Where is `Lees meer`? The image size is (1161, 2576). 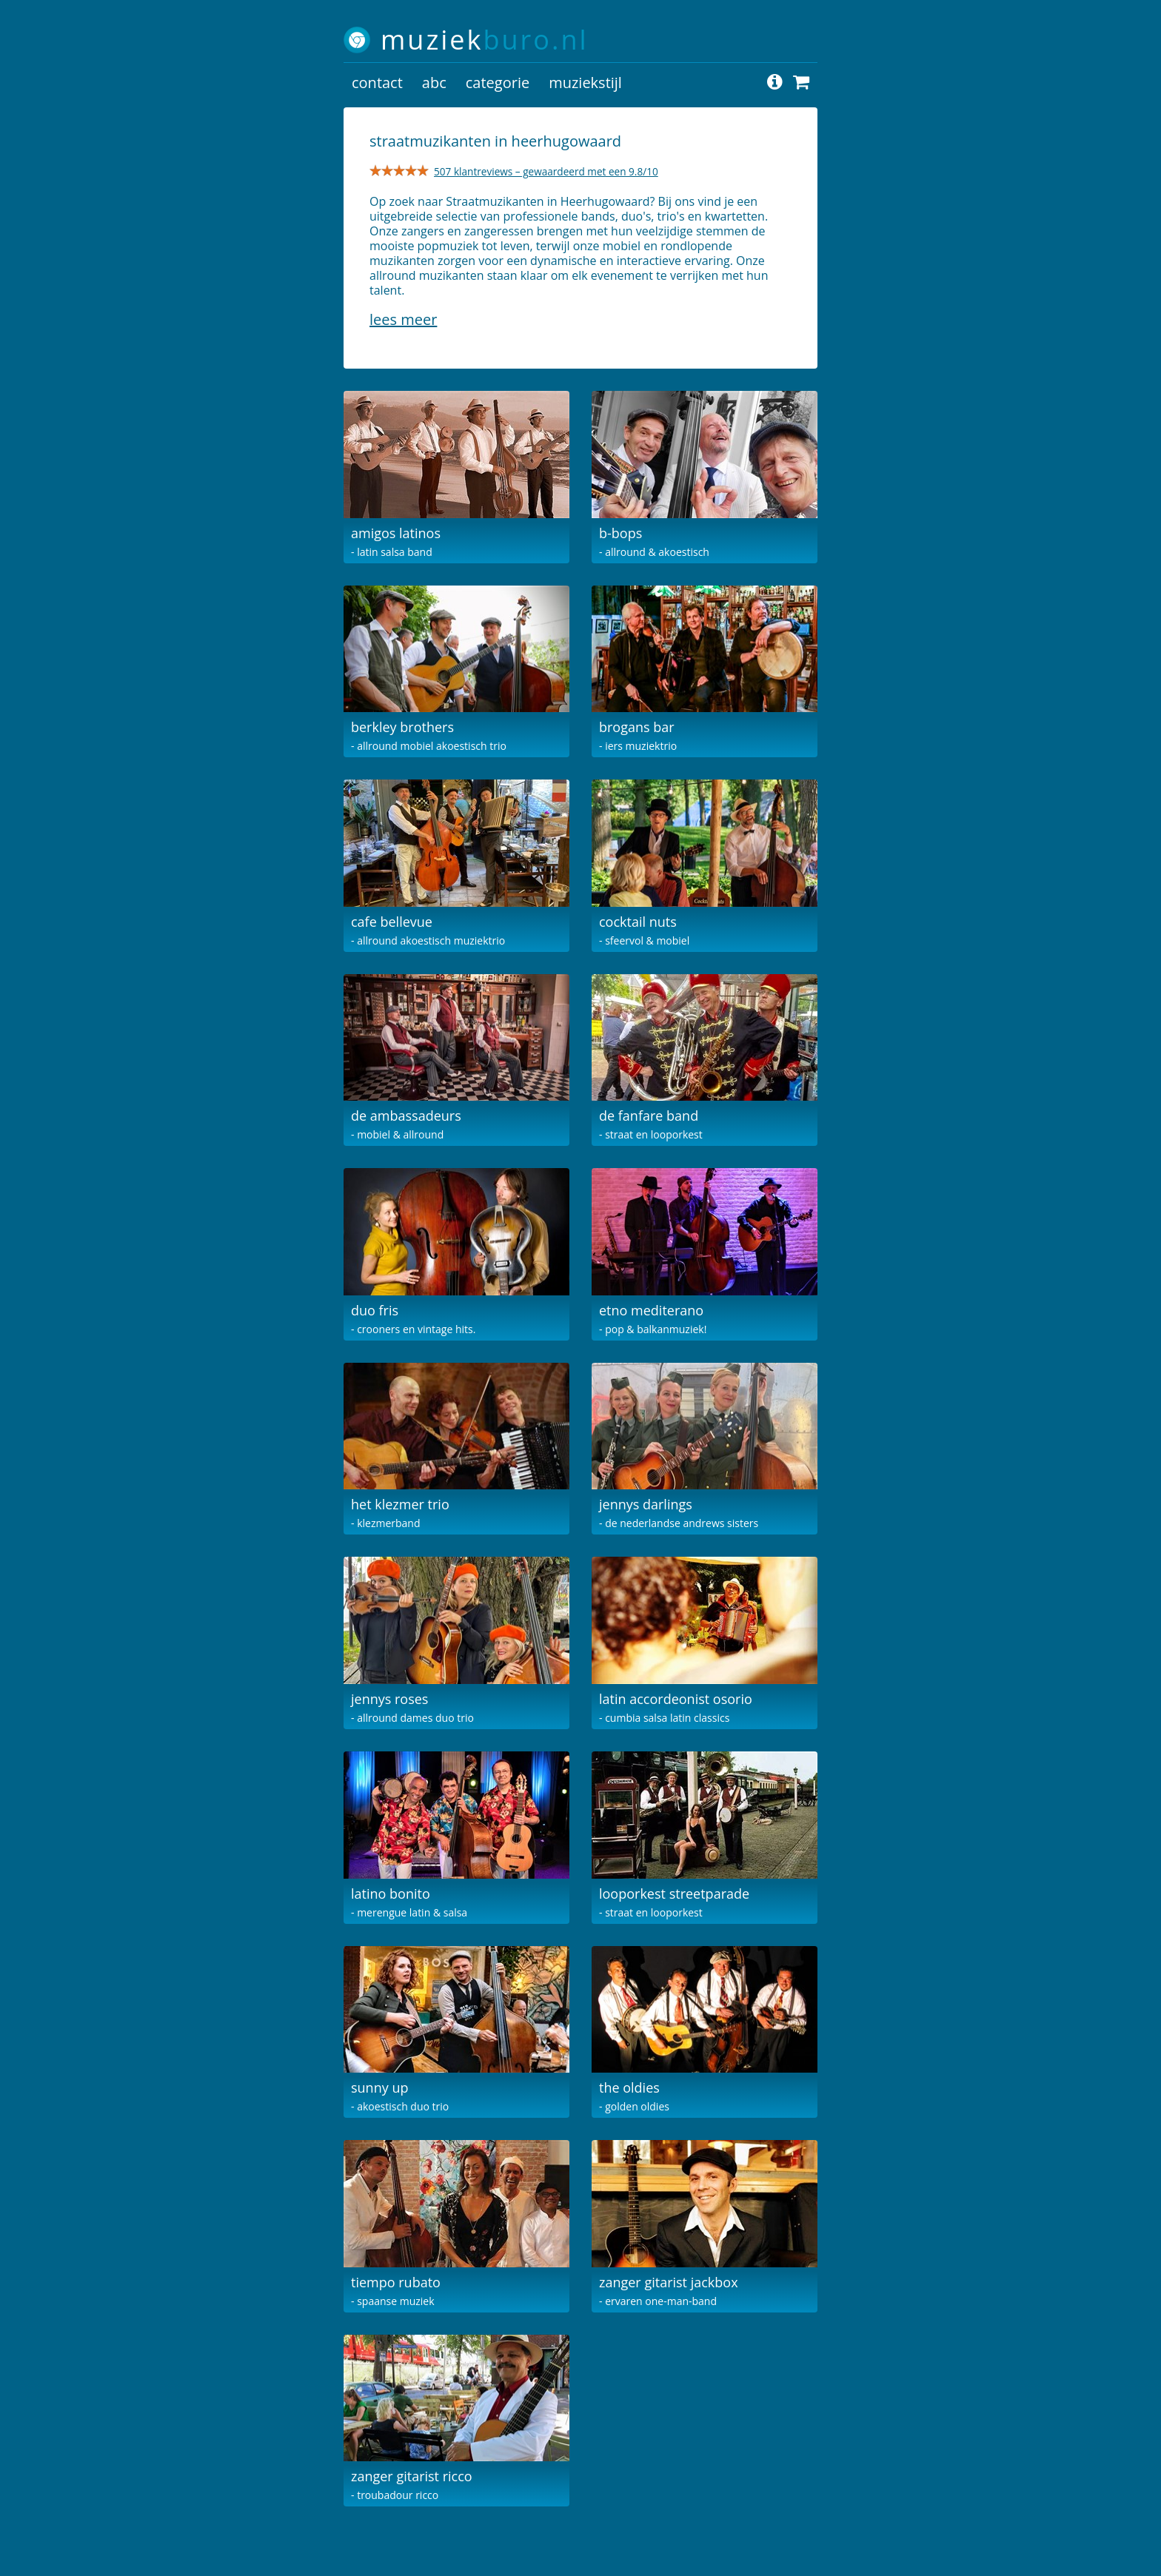 Lees meer is located at coordinates (403, 319).